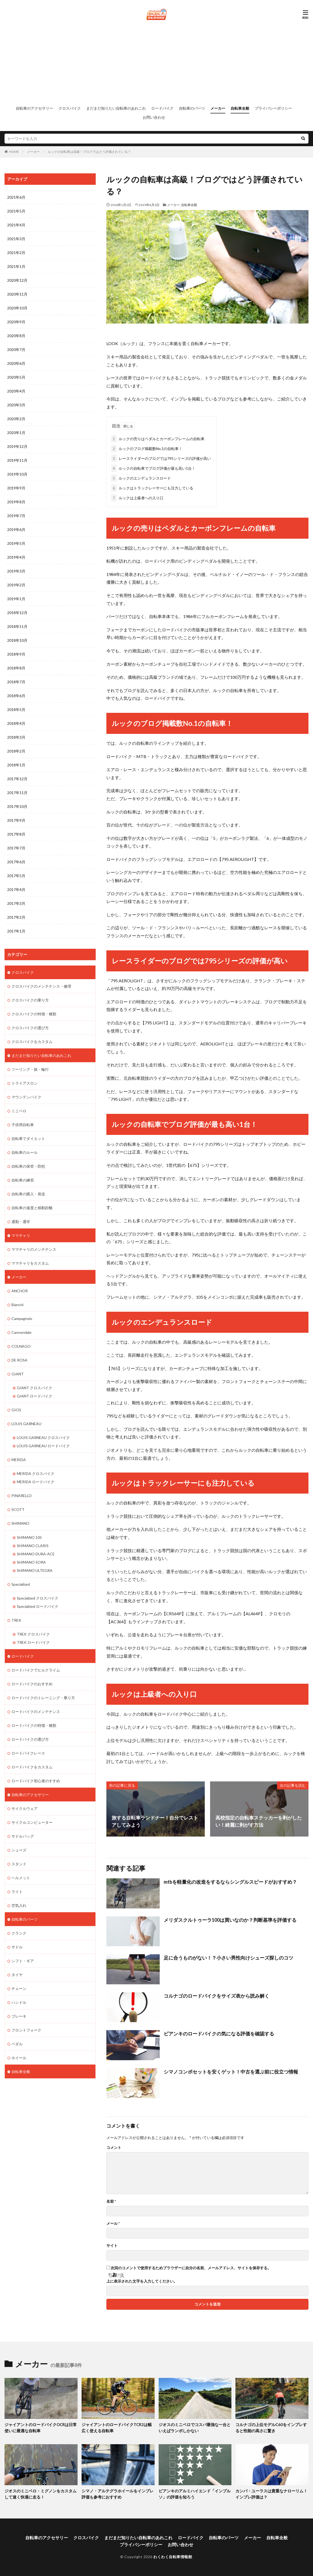 The height and width of the screenshot is (2576, 313). Describe the element at coordinates (22, 1835) in the screenshot. I see `サドルバッグ` at that location.